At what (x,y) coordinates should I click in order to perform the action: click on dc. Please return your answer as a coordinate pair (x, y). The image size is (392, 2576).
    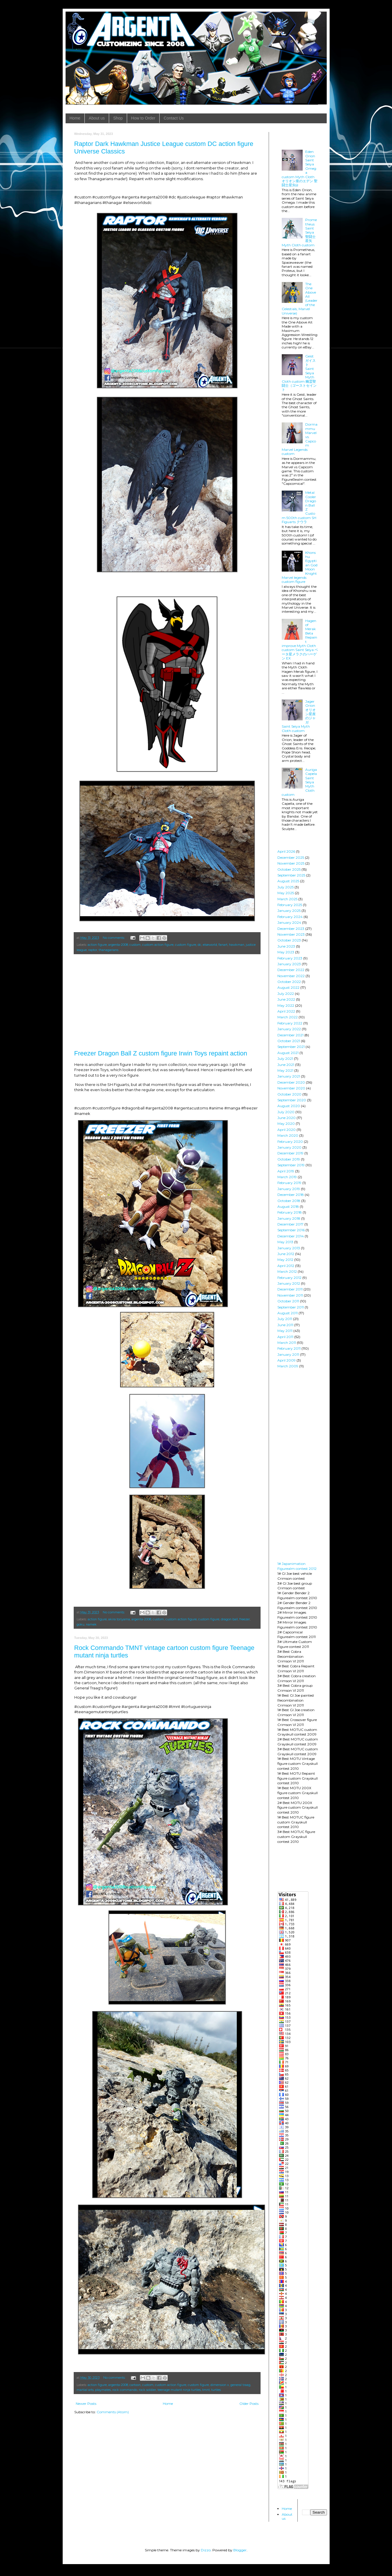
    Looking at the image, I should click on (199, 945).